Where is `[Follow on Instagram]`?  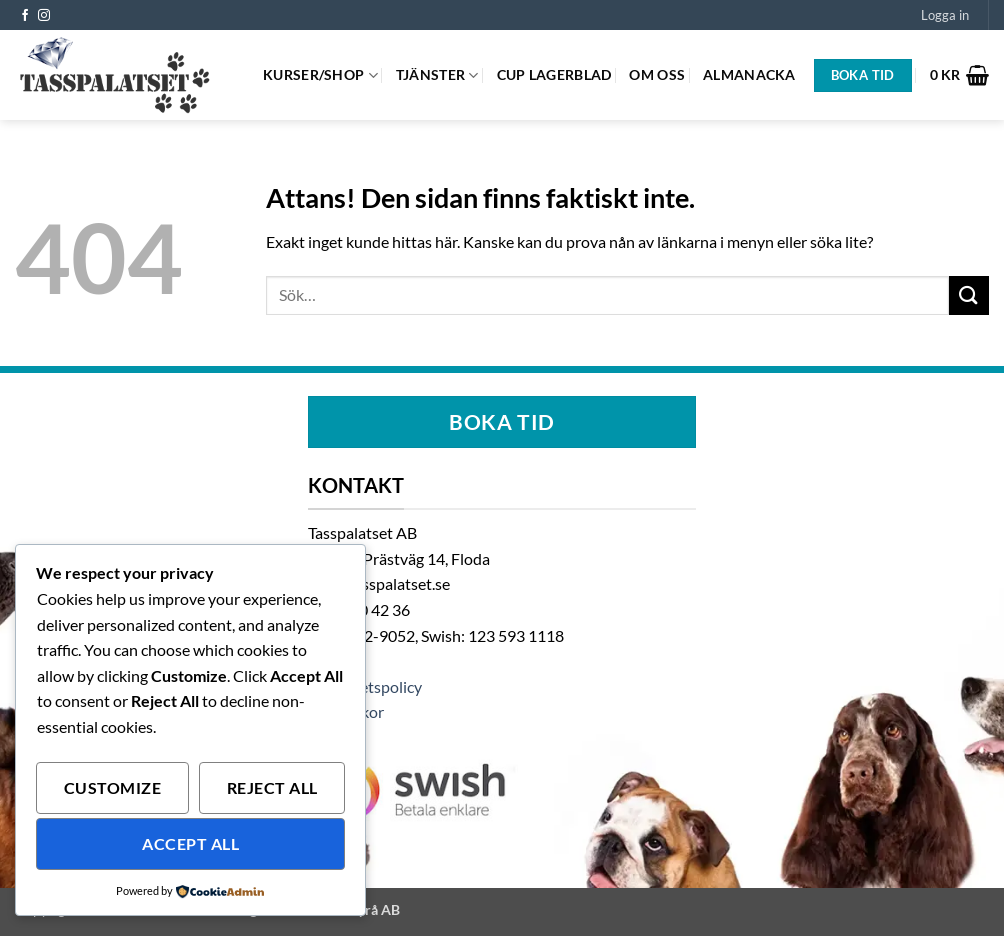 [Follow on Instagram] is located at coordinates (44, 16).